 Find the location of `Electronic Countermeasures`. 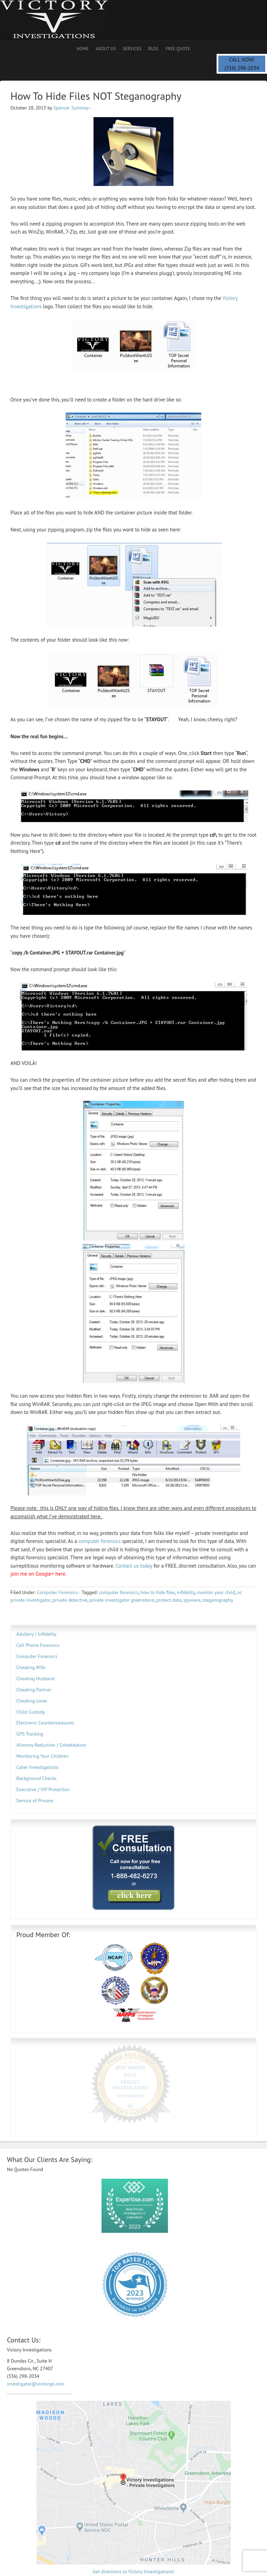

Electronic Countermeasures is located at coordinates (45, 1723).